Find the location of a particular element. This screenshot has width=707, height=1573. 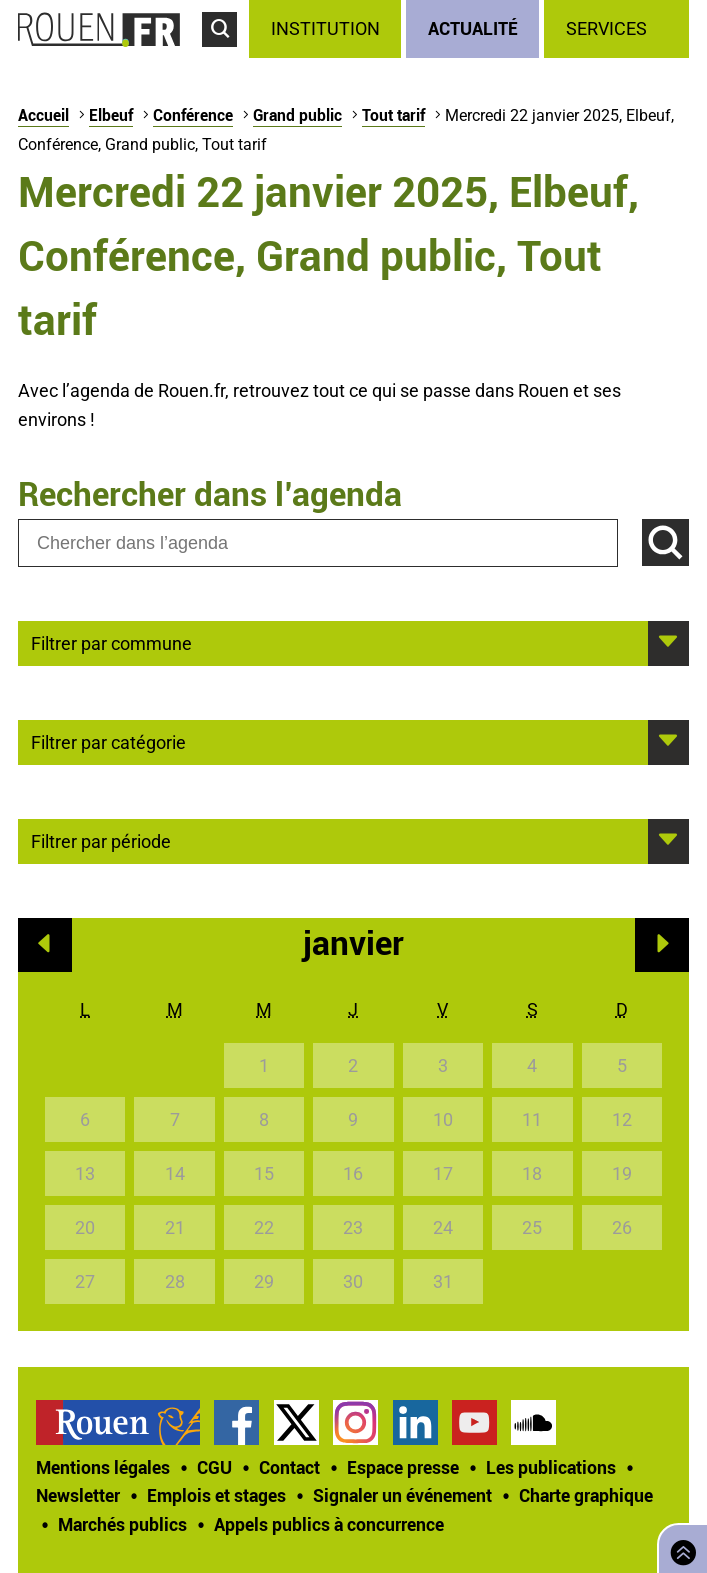

Actualité is located at coordinates (473, 28).